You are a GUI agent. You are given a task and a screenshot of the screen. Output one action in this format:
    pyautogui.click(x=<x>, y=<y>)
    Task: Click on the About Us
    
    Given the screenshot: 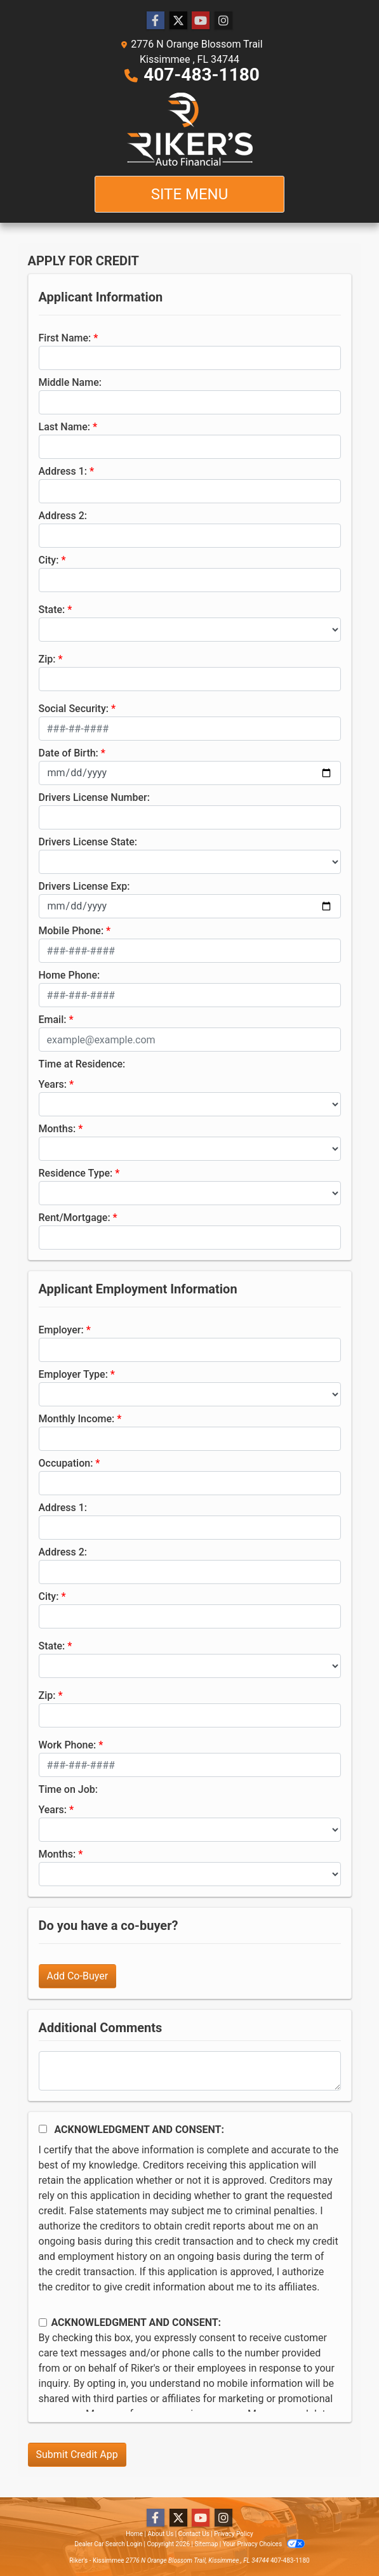 What is the action you would take?
    pyautogui.click(x=161, y=2533)
    